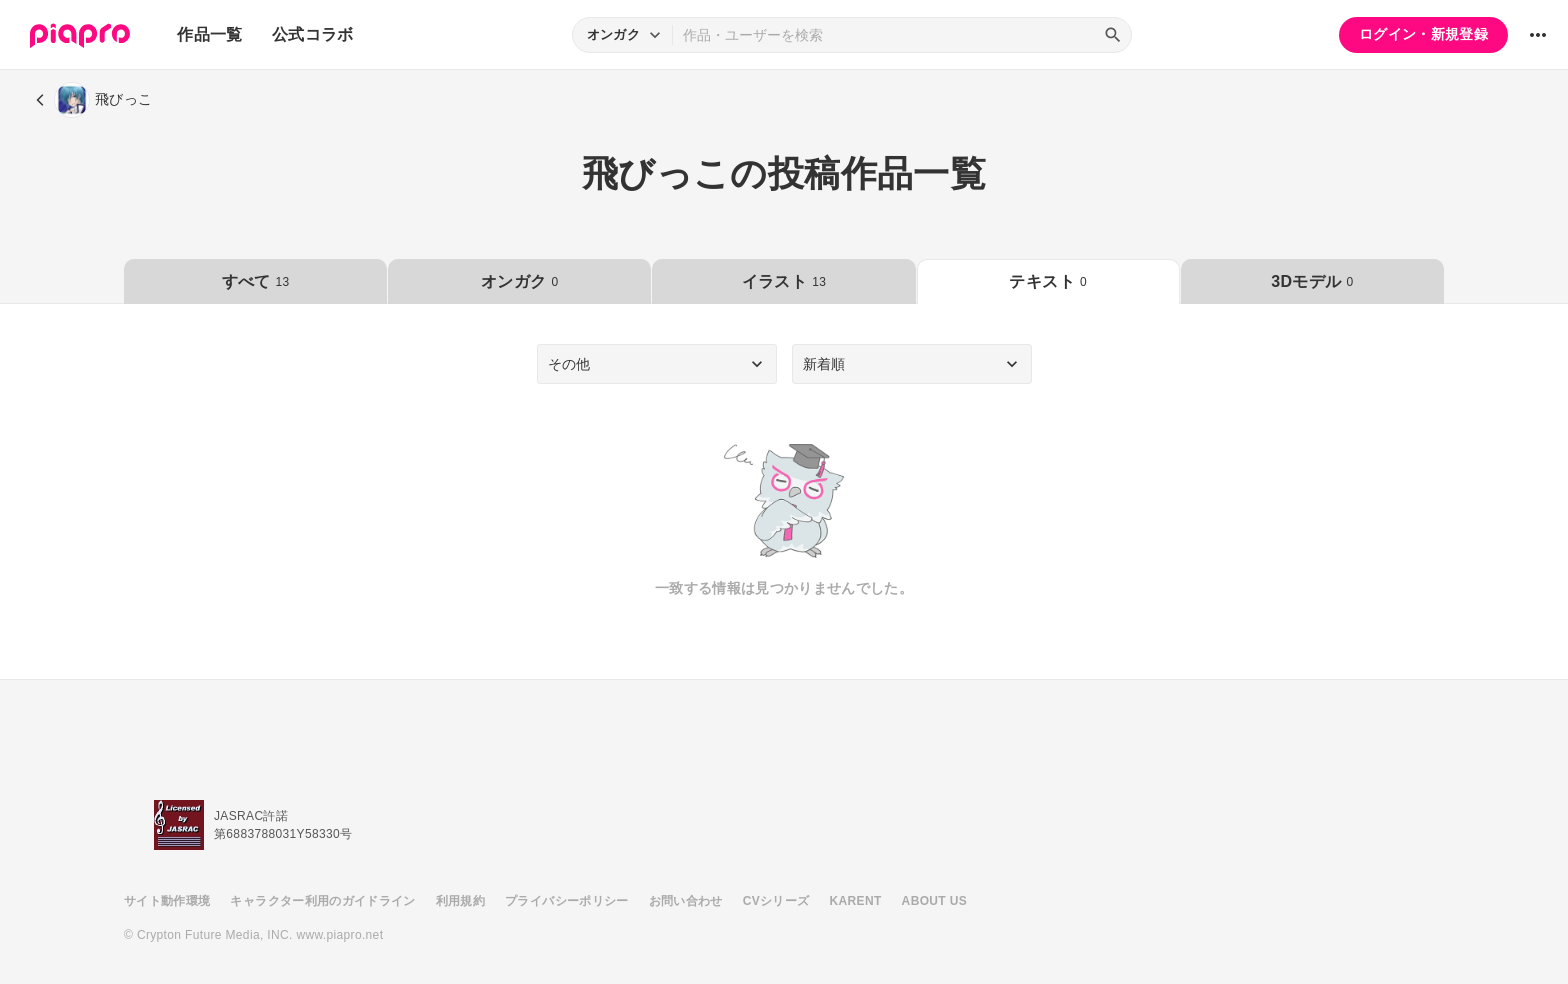  Describe the element at coordinates (1423, 34) in the screenshot. I see `ログイン・新規登録` at that location.